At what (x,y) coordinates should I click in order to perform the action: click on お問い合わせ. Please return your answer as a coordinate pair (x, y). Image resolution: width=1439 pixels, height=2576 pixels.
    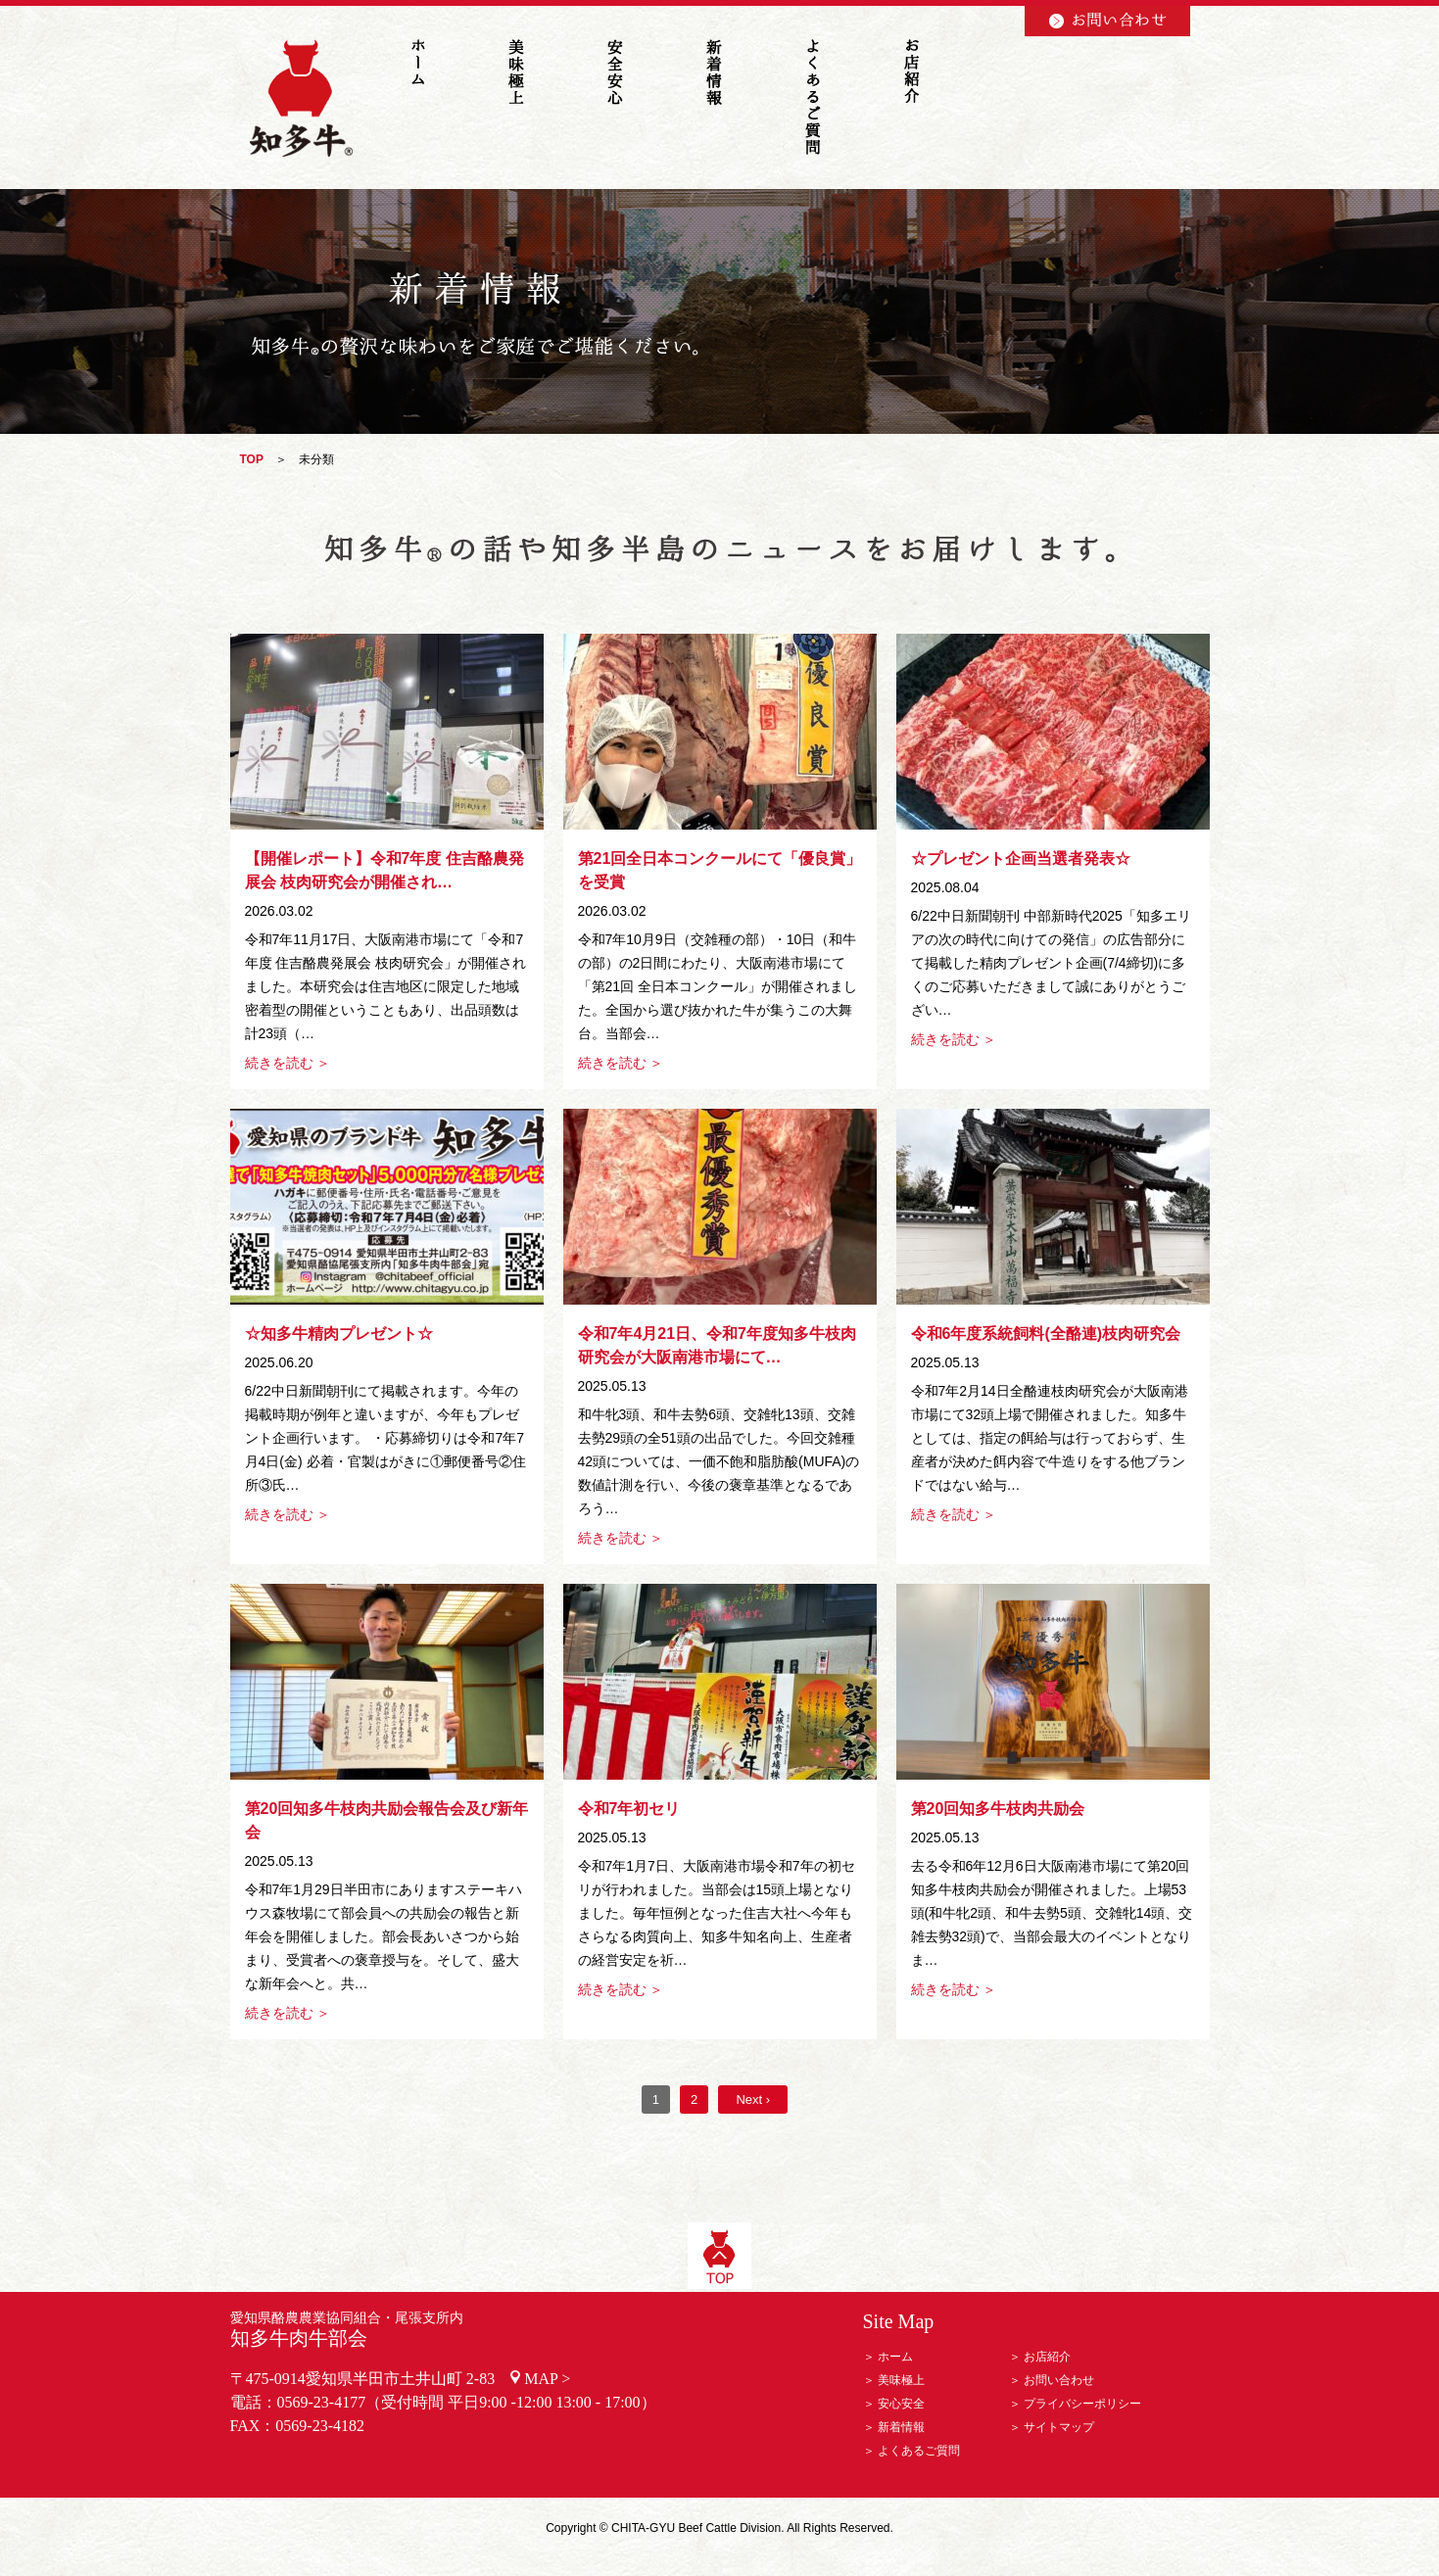
    Looking at the image, I should click on (1059, 2380).